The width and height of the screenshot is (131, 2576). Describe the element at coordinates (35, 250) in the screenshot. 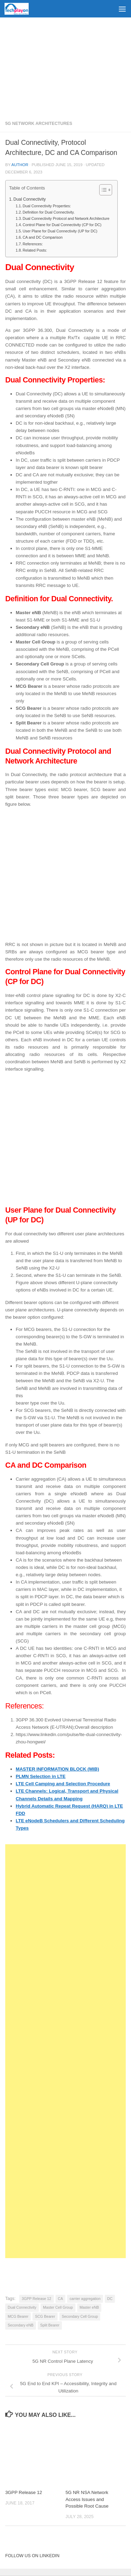

I see `Related Posts:` at that location.